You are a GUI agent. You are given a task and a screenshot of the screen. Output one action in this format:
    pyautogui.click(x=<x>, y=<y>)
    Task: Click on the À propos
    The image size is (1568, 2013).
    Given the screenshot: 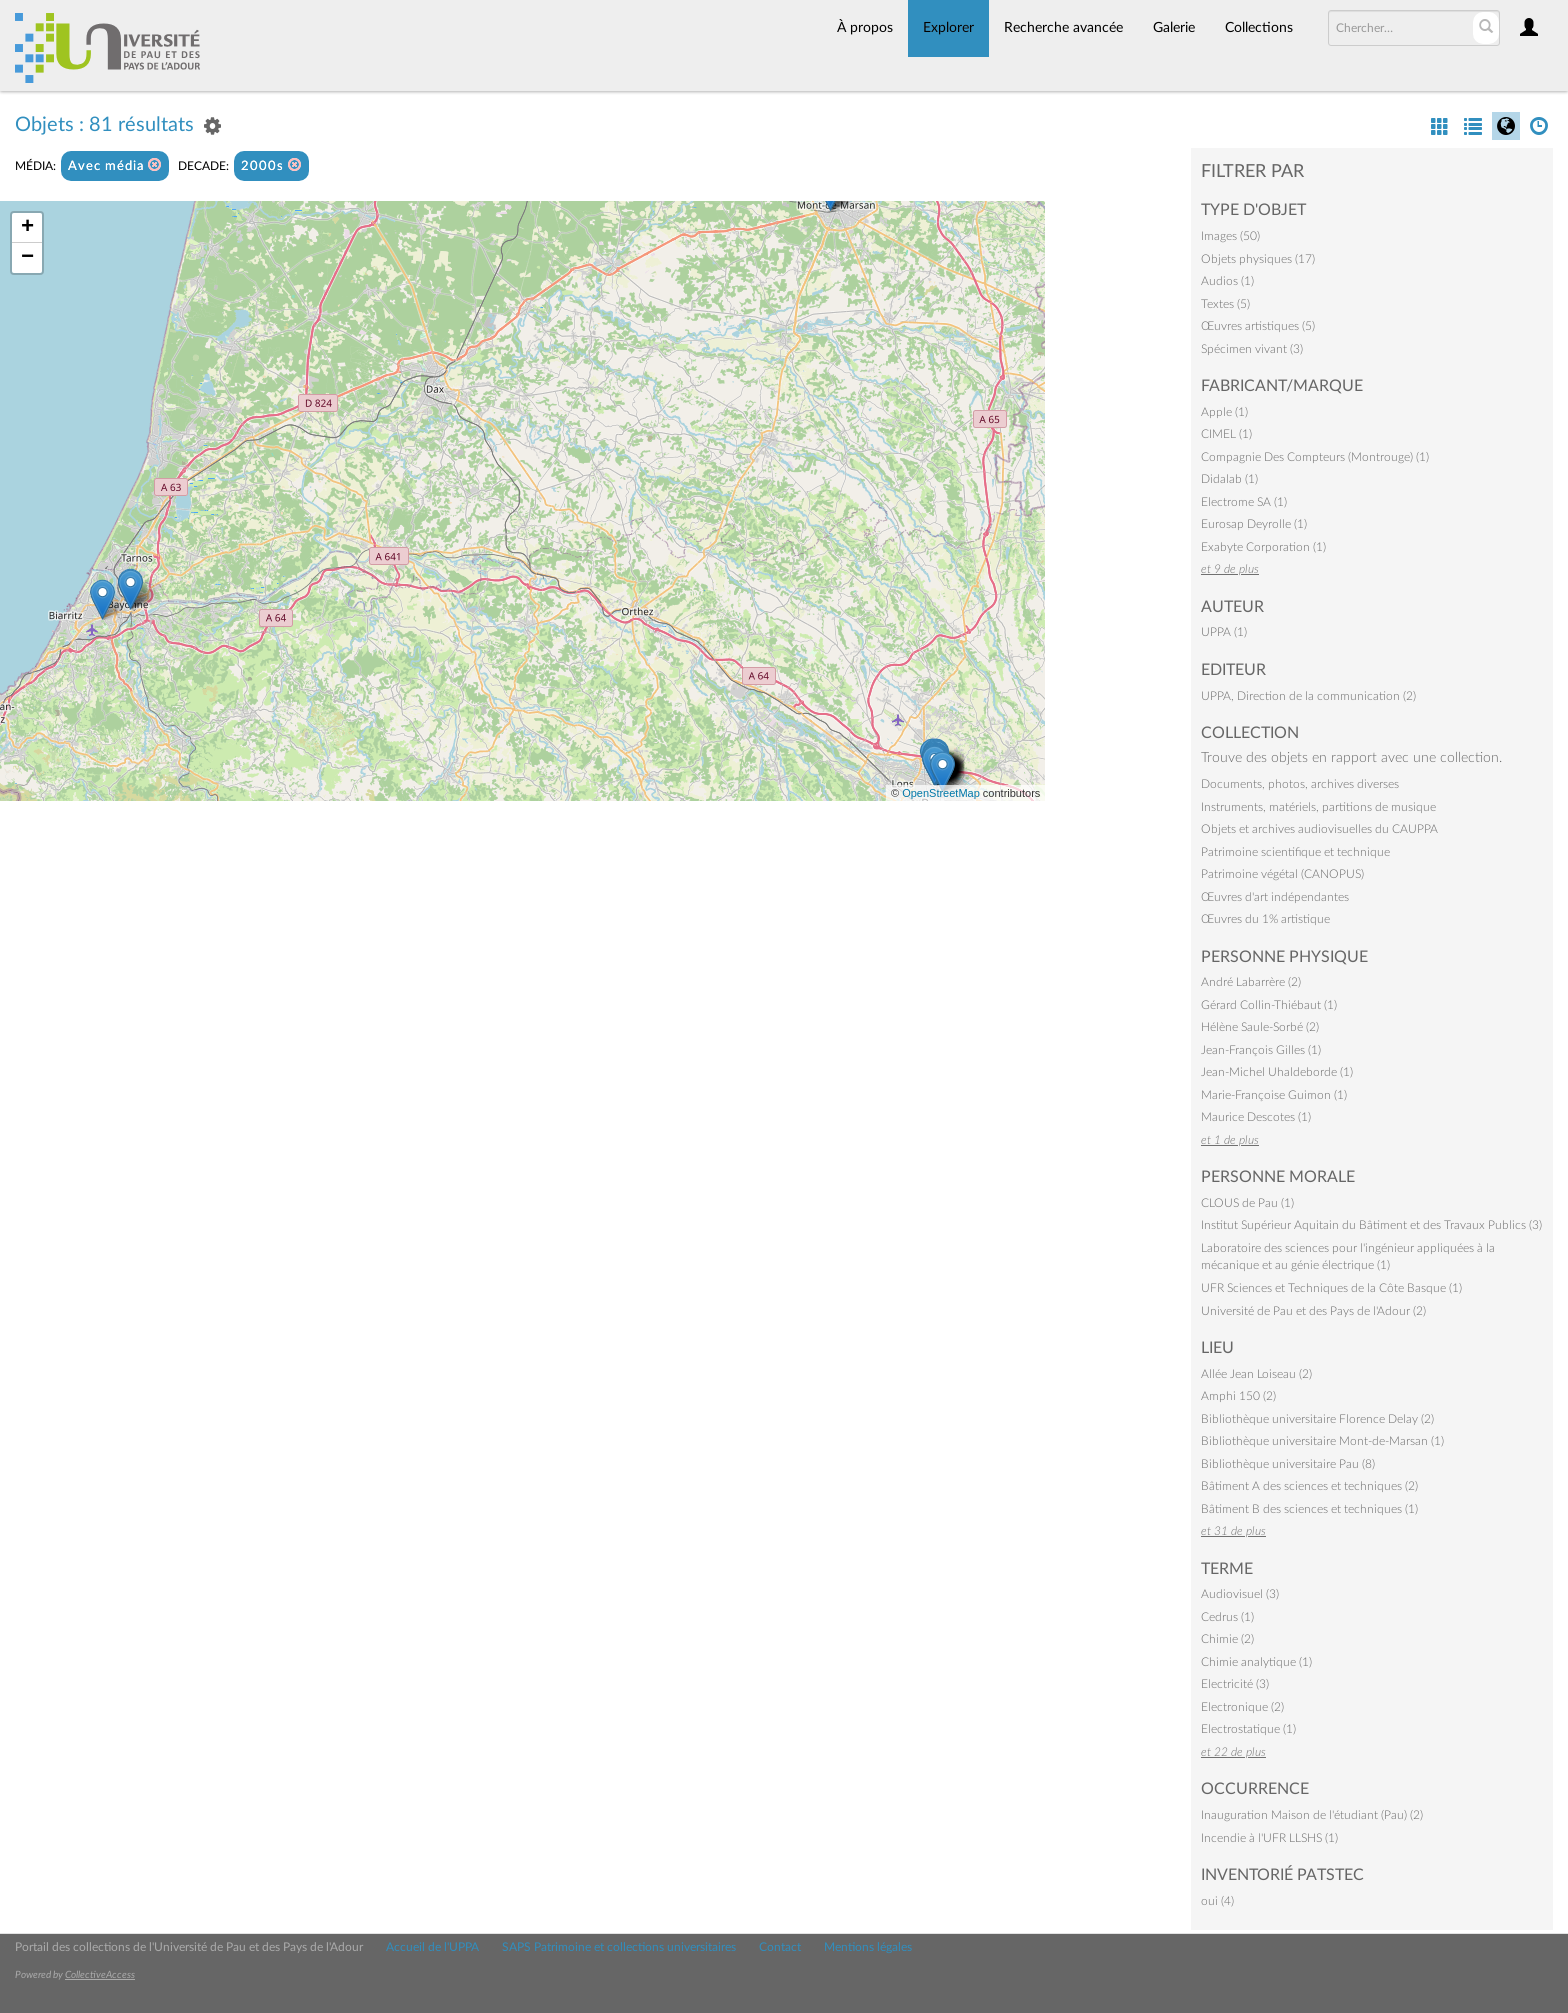 What is the action you would take?
    pyautogui.click(x=865, y=28)
    